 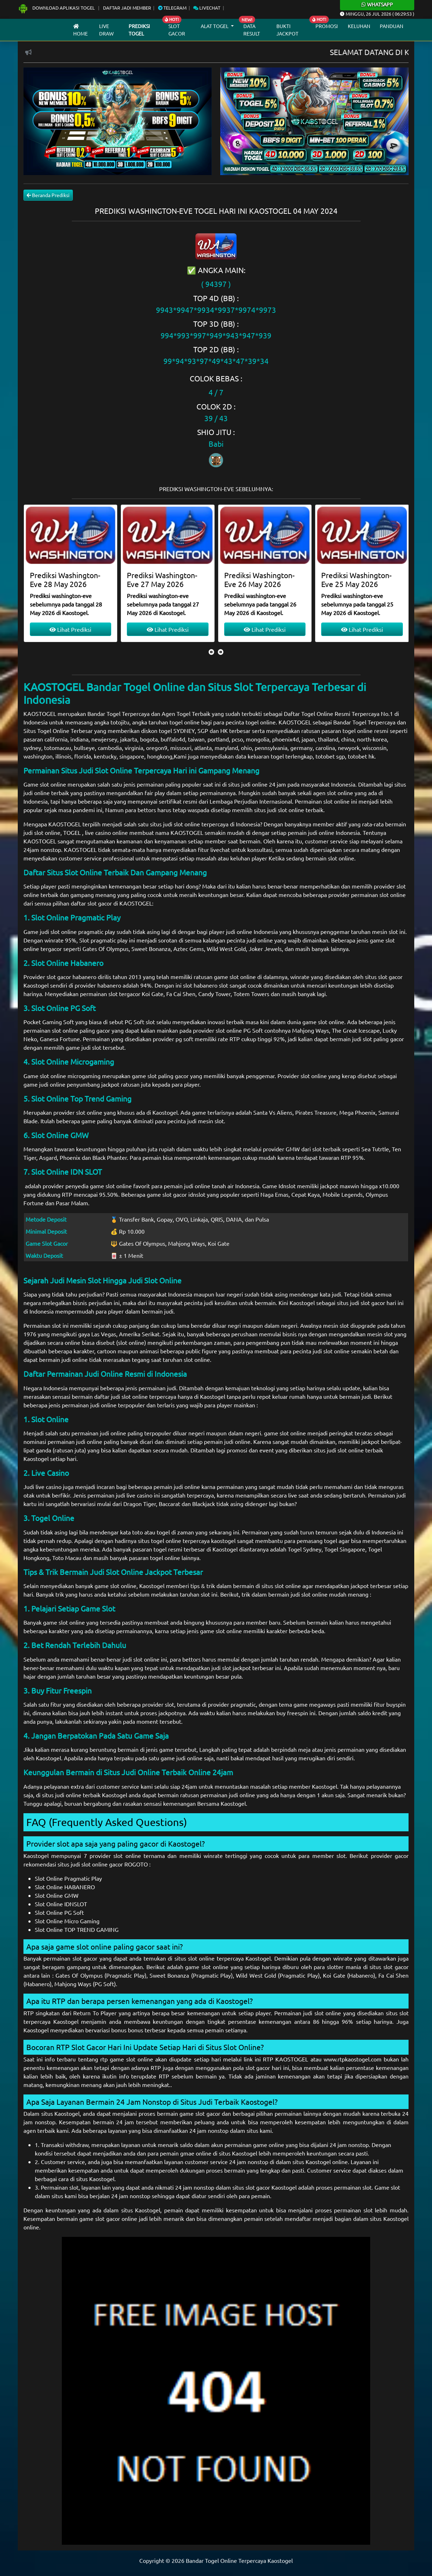 I want to click on Download Aplikasi Togel, so click(x=57, y=8).